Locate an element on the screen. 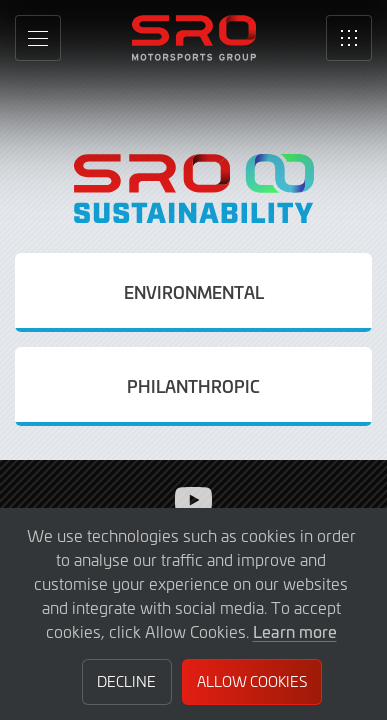 Image resolution: width=387 pixels, height=720 pixels. Allow Cookies [button] is located at coordinates (252, 681).